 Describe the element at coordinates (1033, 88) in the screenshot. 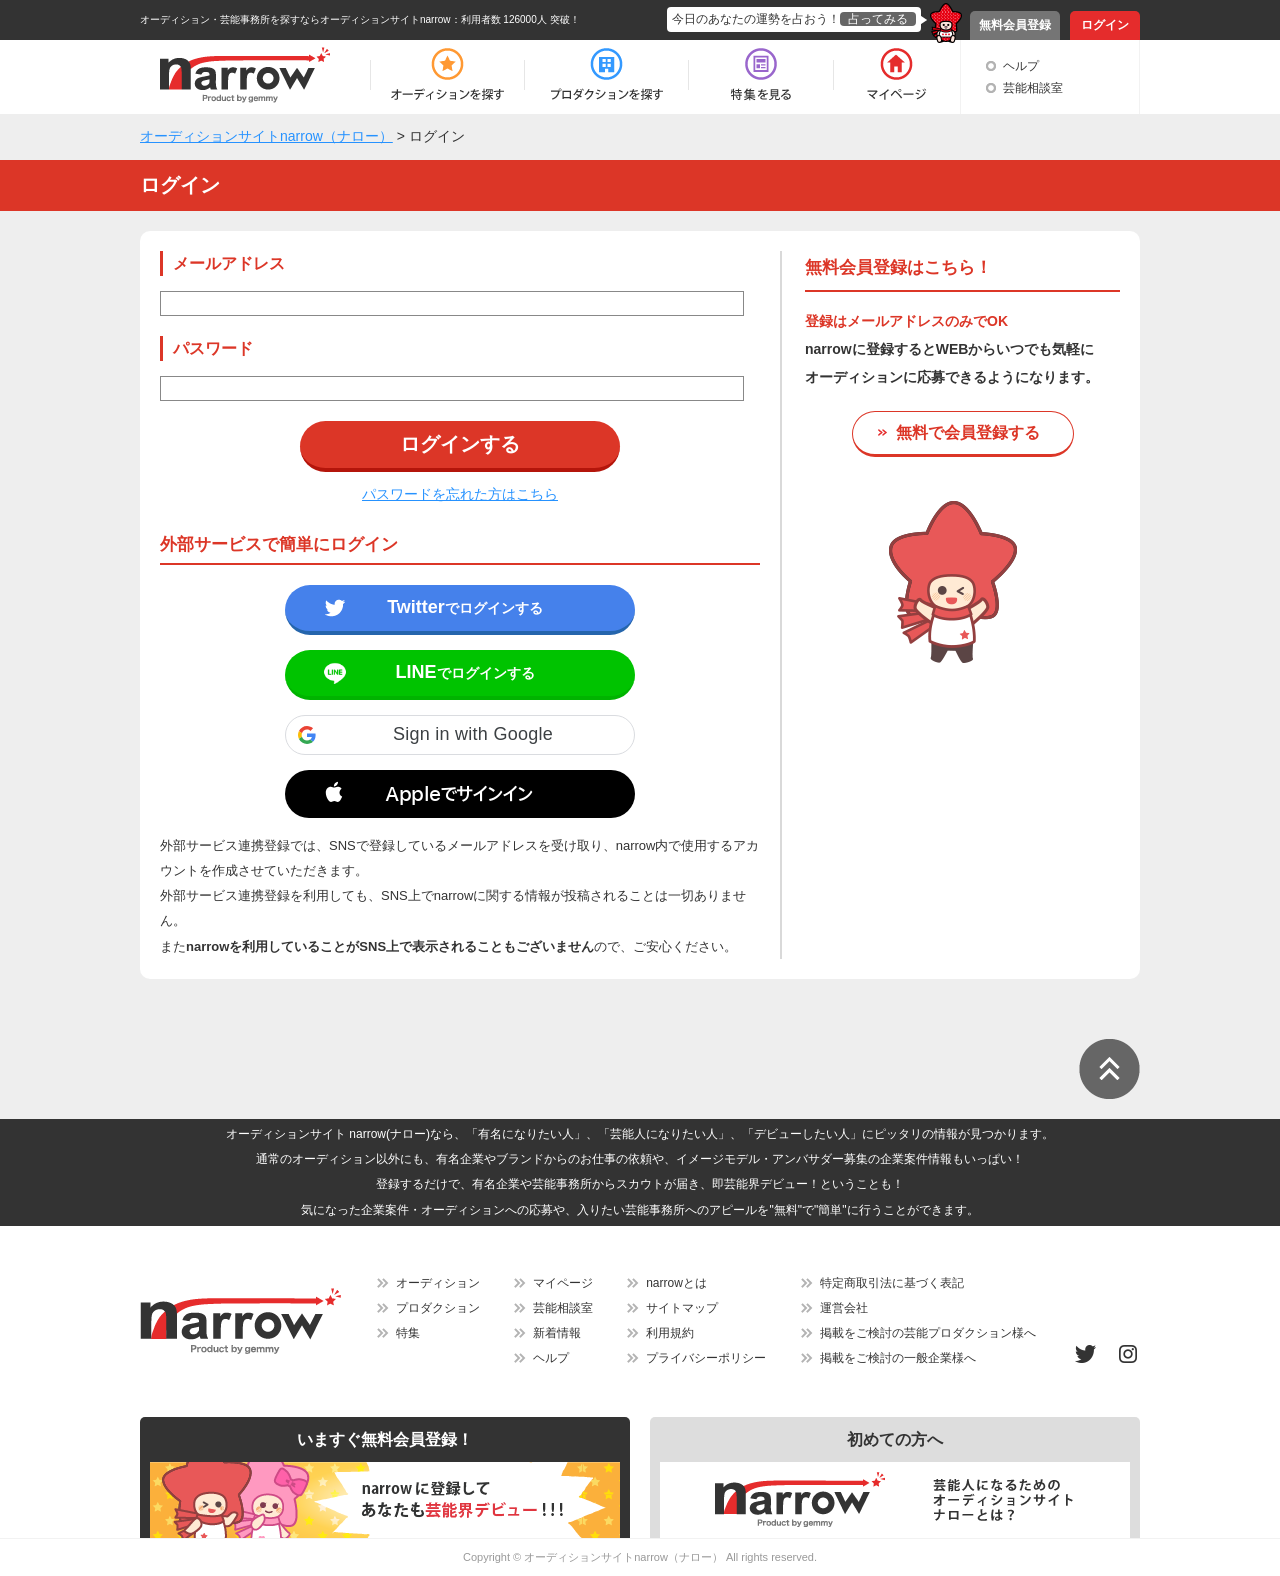

I see `芸能相談室` at that location.